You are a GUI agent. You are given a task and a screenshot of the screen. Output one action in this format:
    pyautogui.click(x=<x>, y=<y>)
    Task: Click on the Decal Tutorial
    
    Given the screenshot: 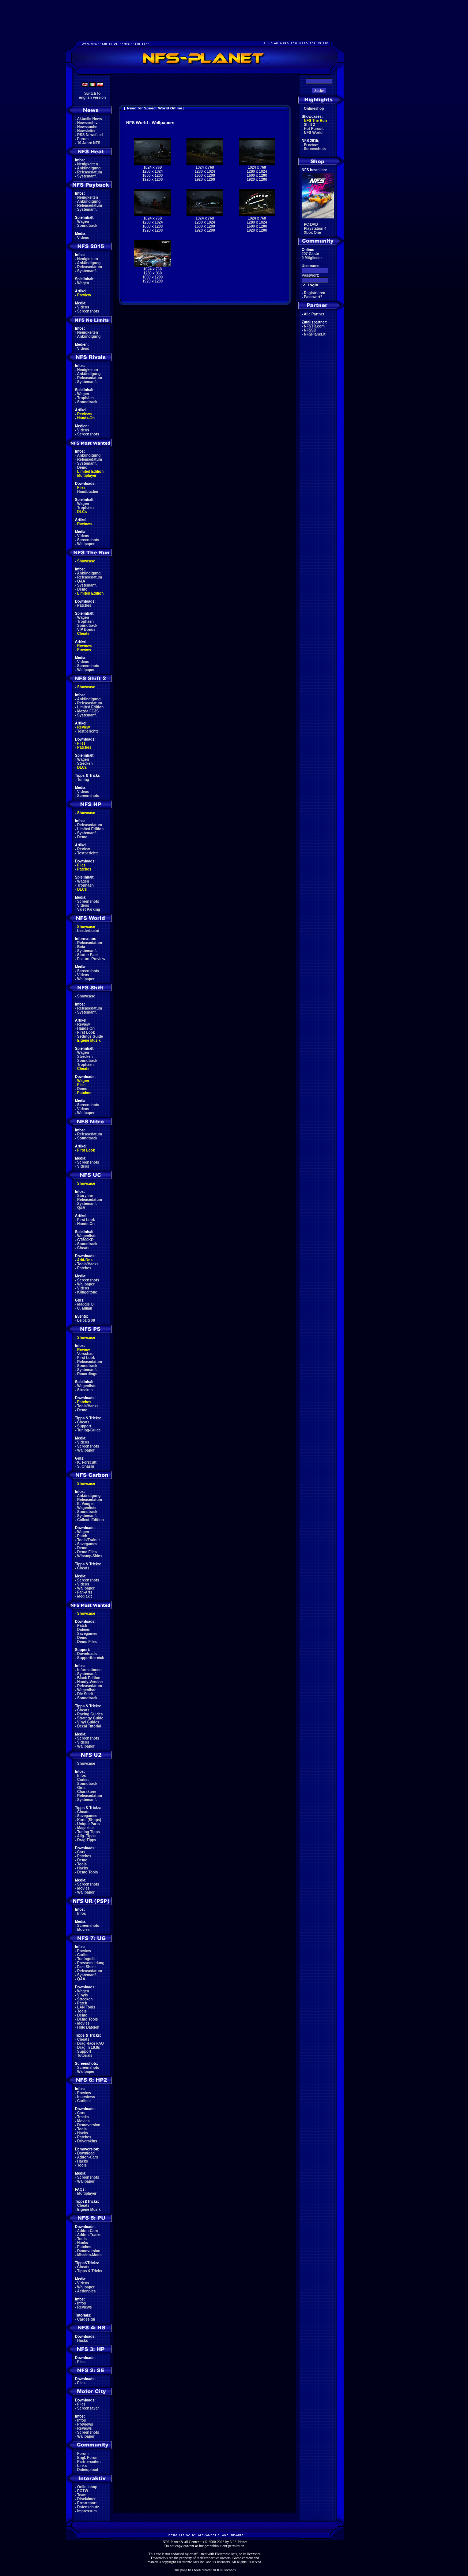 What is the action you would take?
    pyautogui.click(x=89, y=1726)
    